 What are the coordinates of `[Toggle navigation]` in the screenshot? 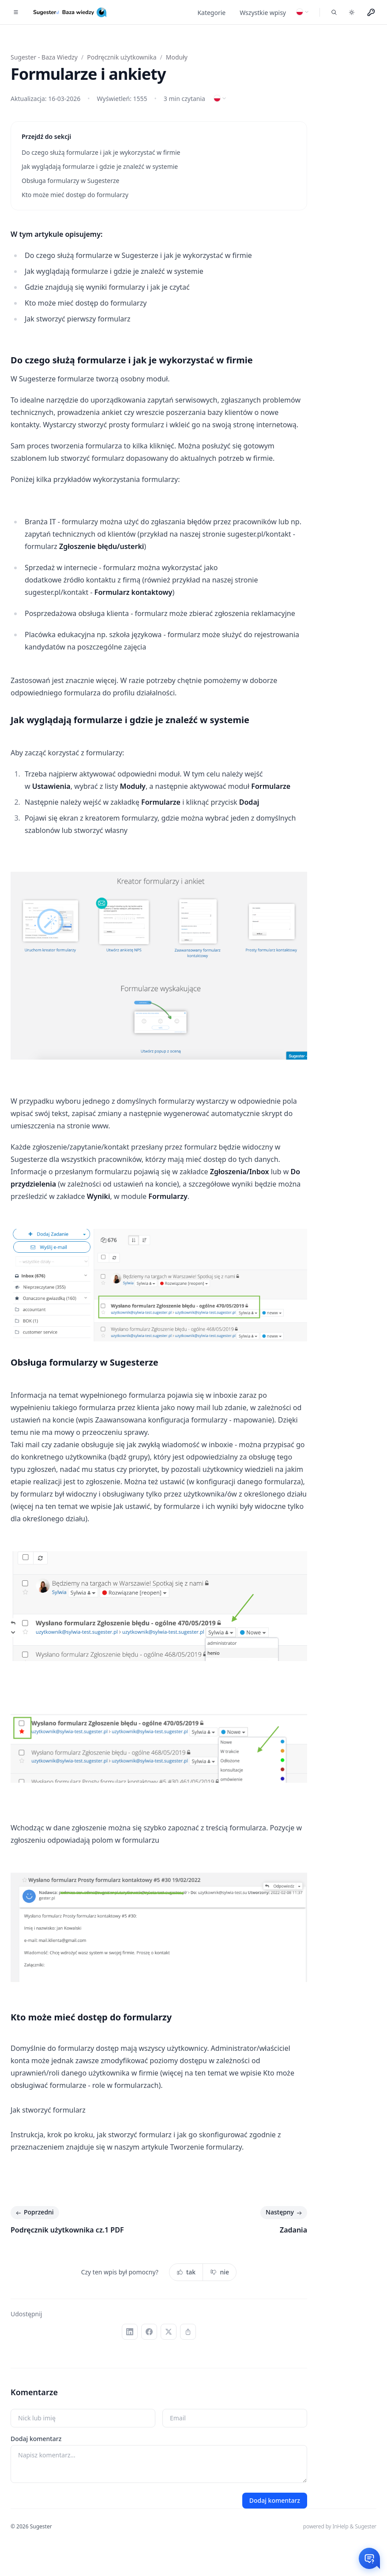 It's located at (16, 12).